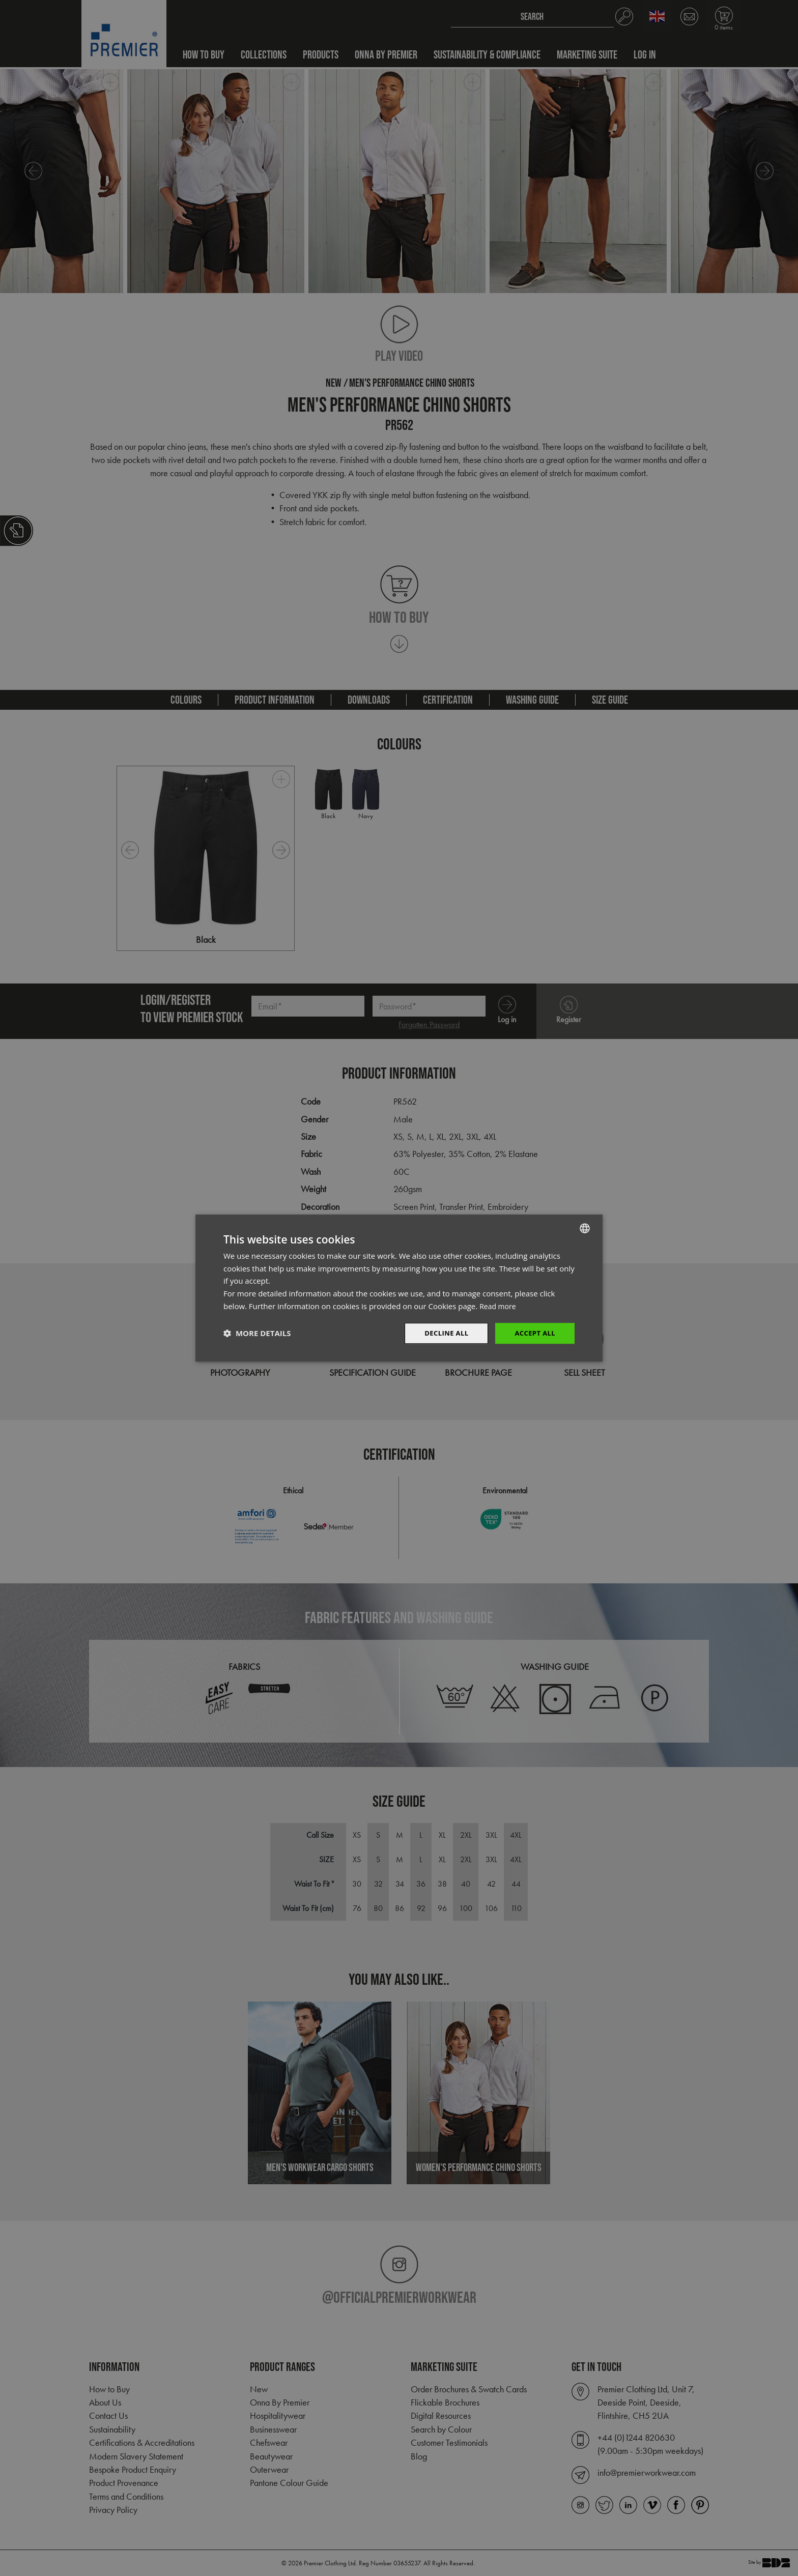 The image size is (798, 2576). I want to click on Accept All [button], so click(533, 1333).